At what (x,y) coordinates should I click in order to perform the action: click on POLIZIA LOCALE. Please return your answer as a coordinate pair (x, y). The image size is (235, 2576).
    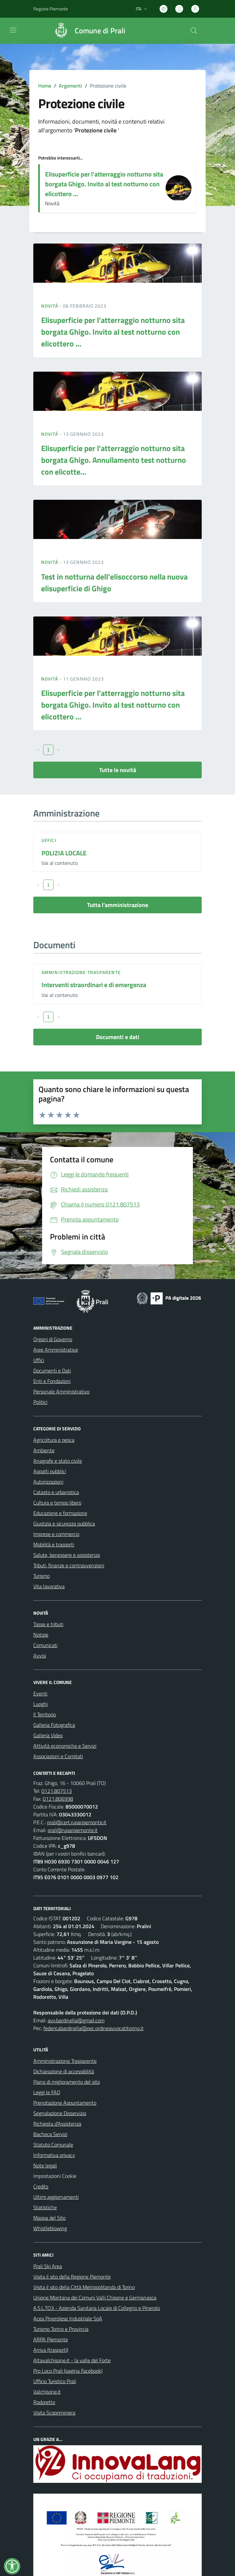
    Looking at the image, I should click on (63, 853).